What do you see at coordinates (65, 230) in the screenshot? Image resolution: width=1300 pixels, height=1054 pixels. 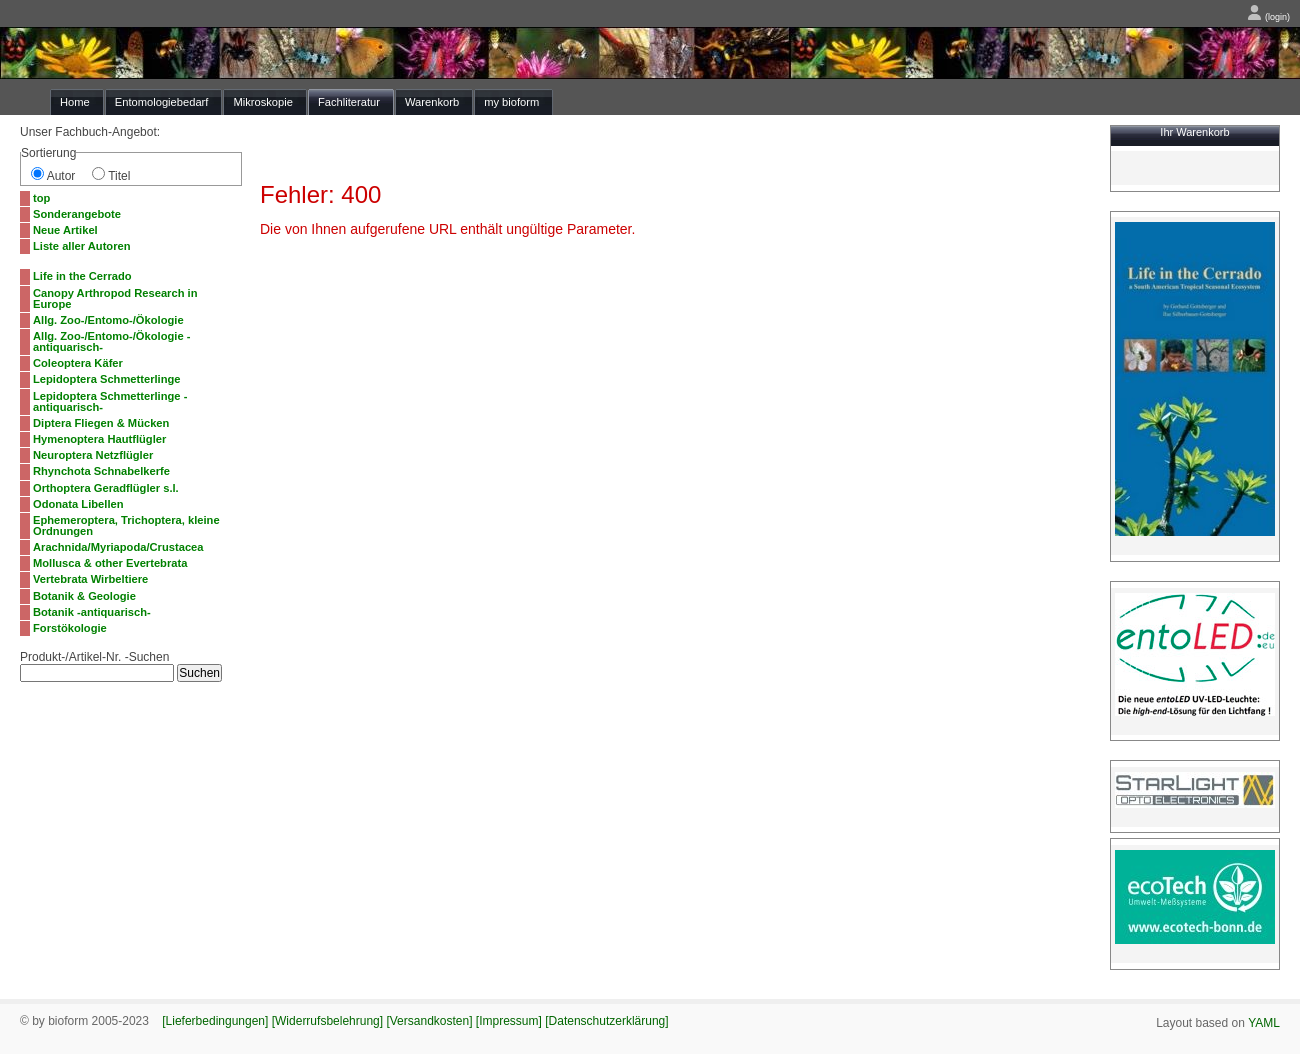 I see `Neue Artikel` at bounding box center [65, 230].